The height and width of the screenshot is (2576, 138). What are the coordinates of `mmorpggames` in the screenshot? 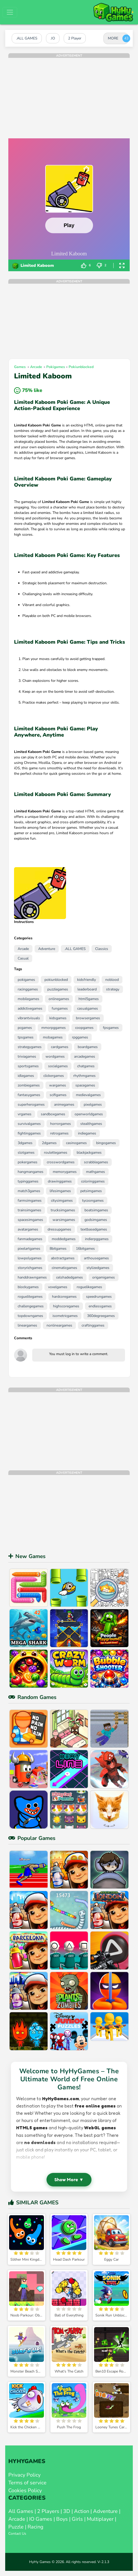 It's located at (53, 1027).